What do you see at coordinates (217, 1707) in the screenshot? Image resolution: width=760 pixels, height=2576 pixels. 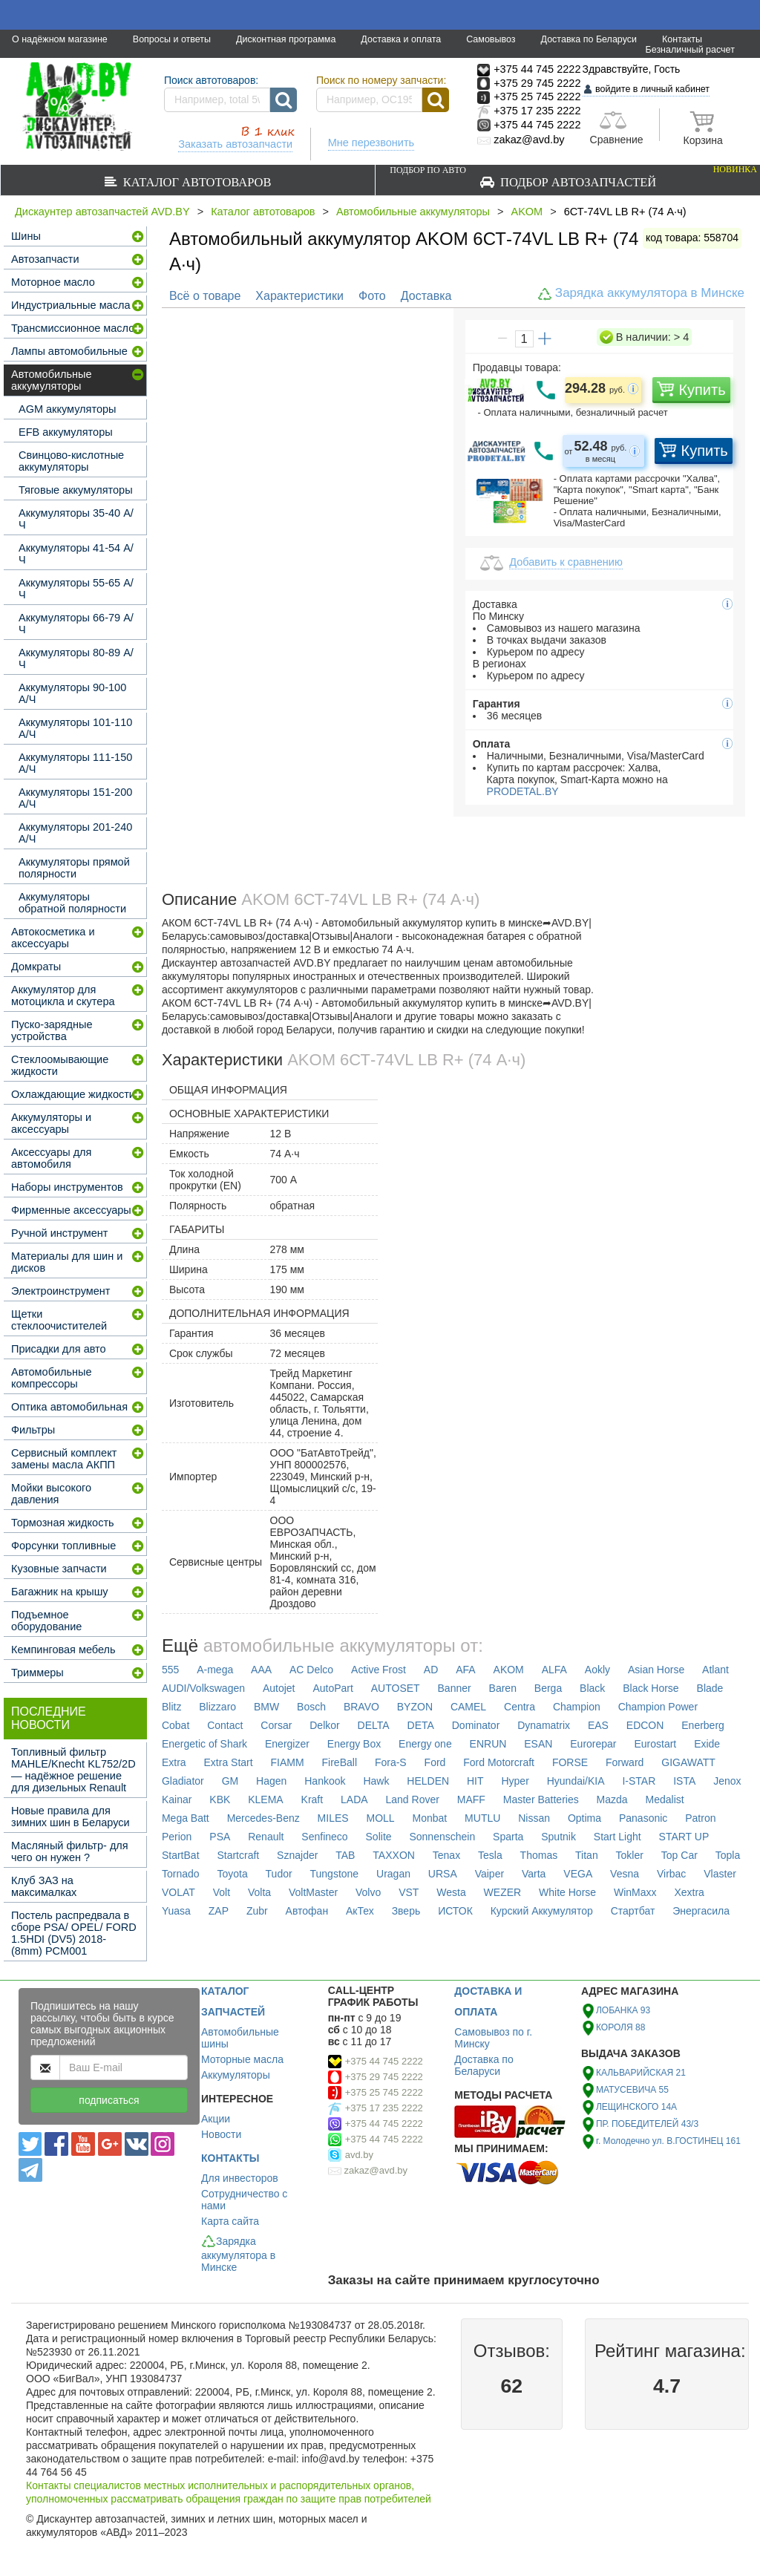 I see `Blizzaro` at bounding box center [217, 1707].